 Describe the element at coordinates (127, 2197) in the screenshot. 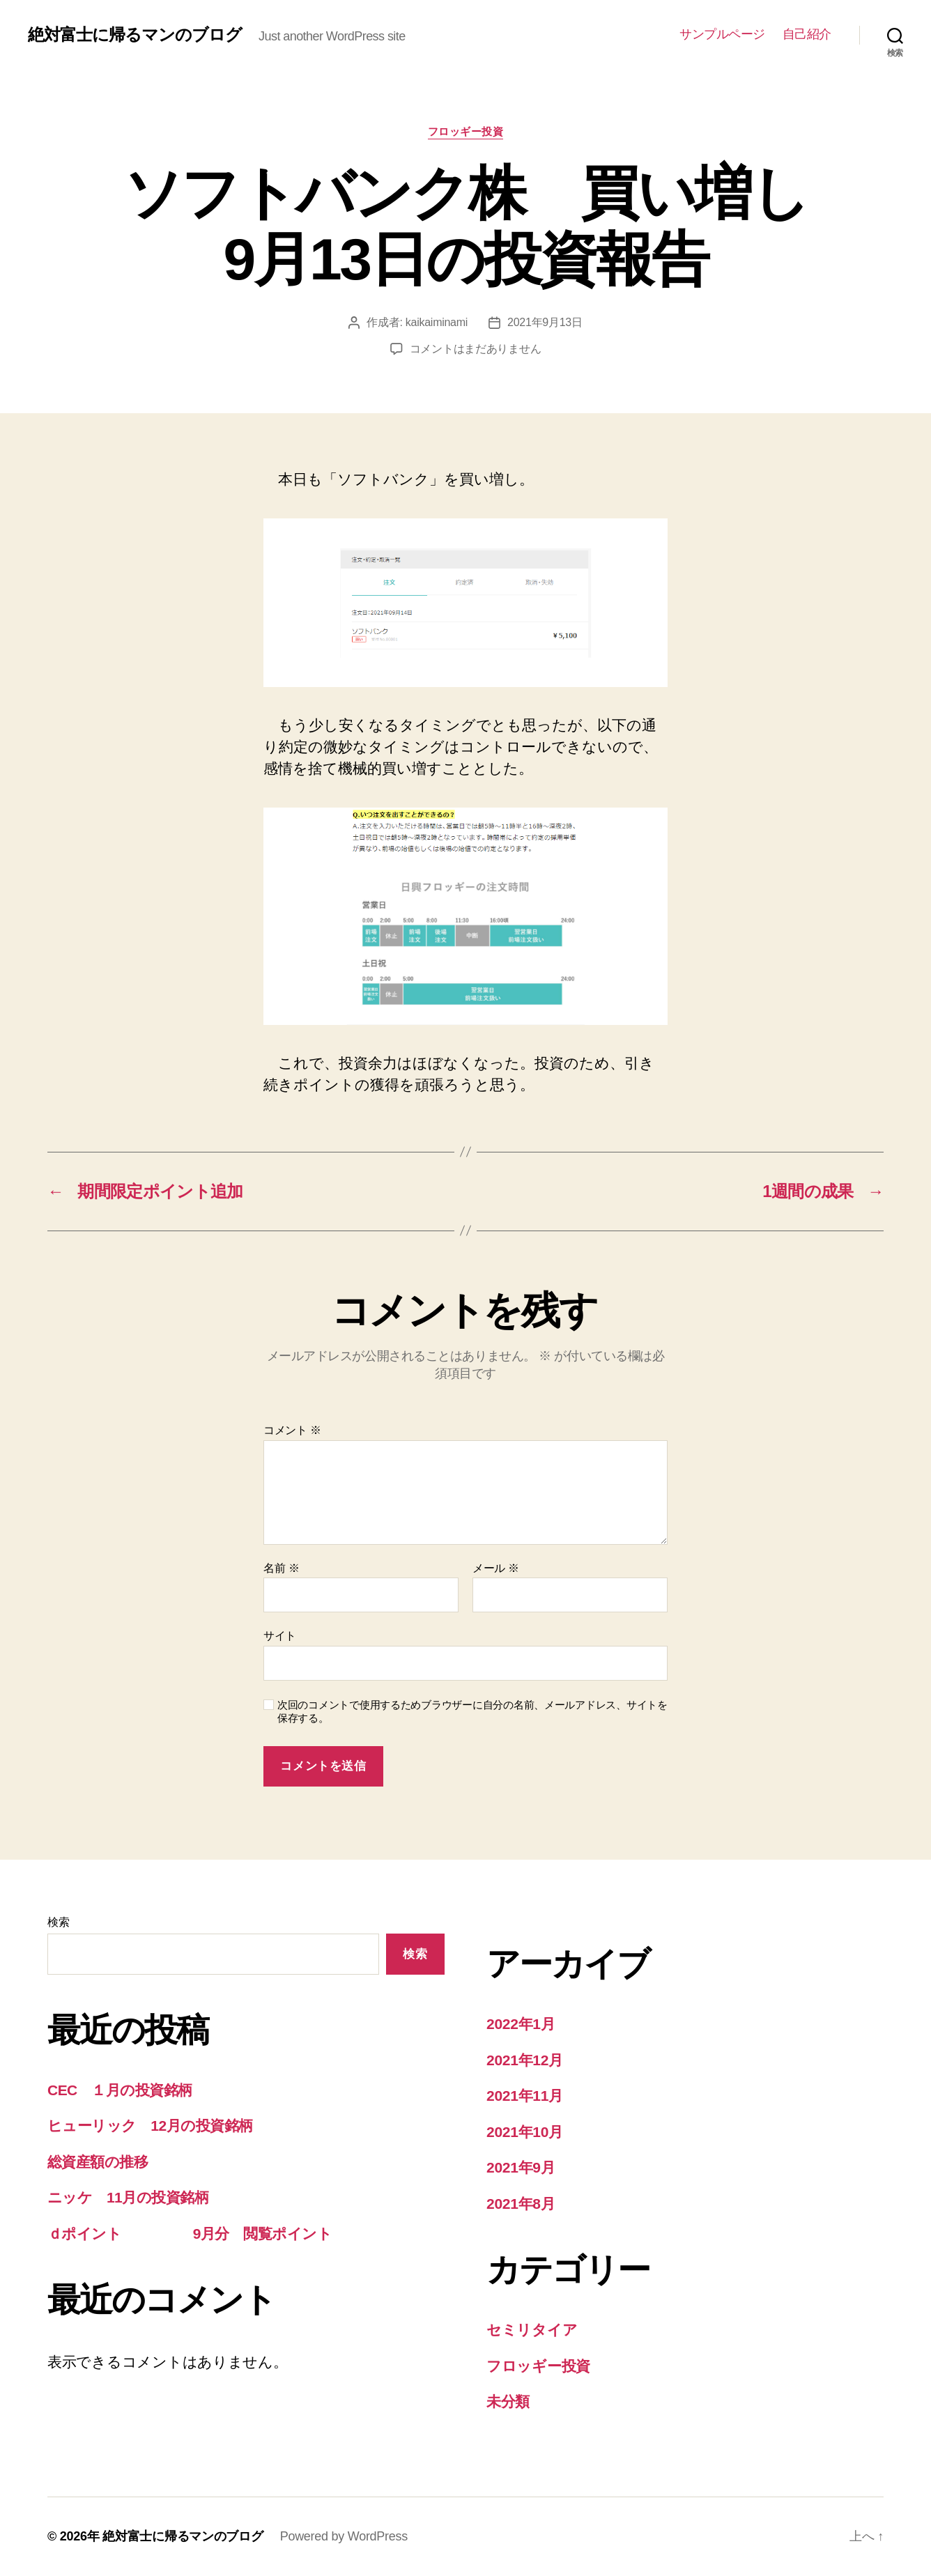

I see `ニッケ 11月の投資銘柄` at that location.